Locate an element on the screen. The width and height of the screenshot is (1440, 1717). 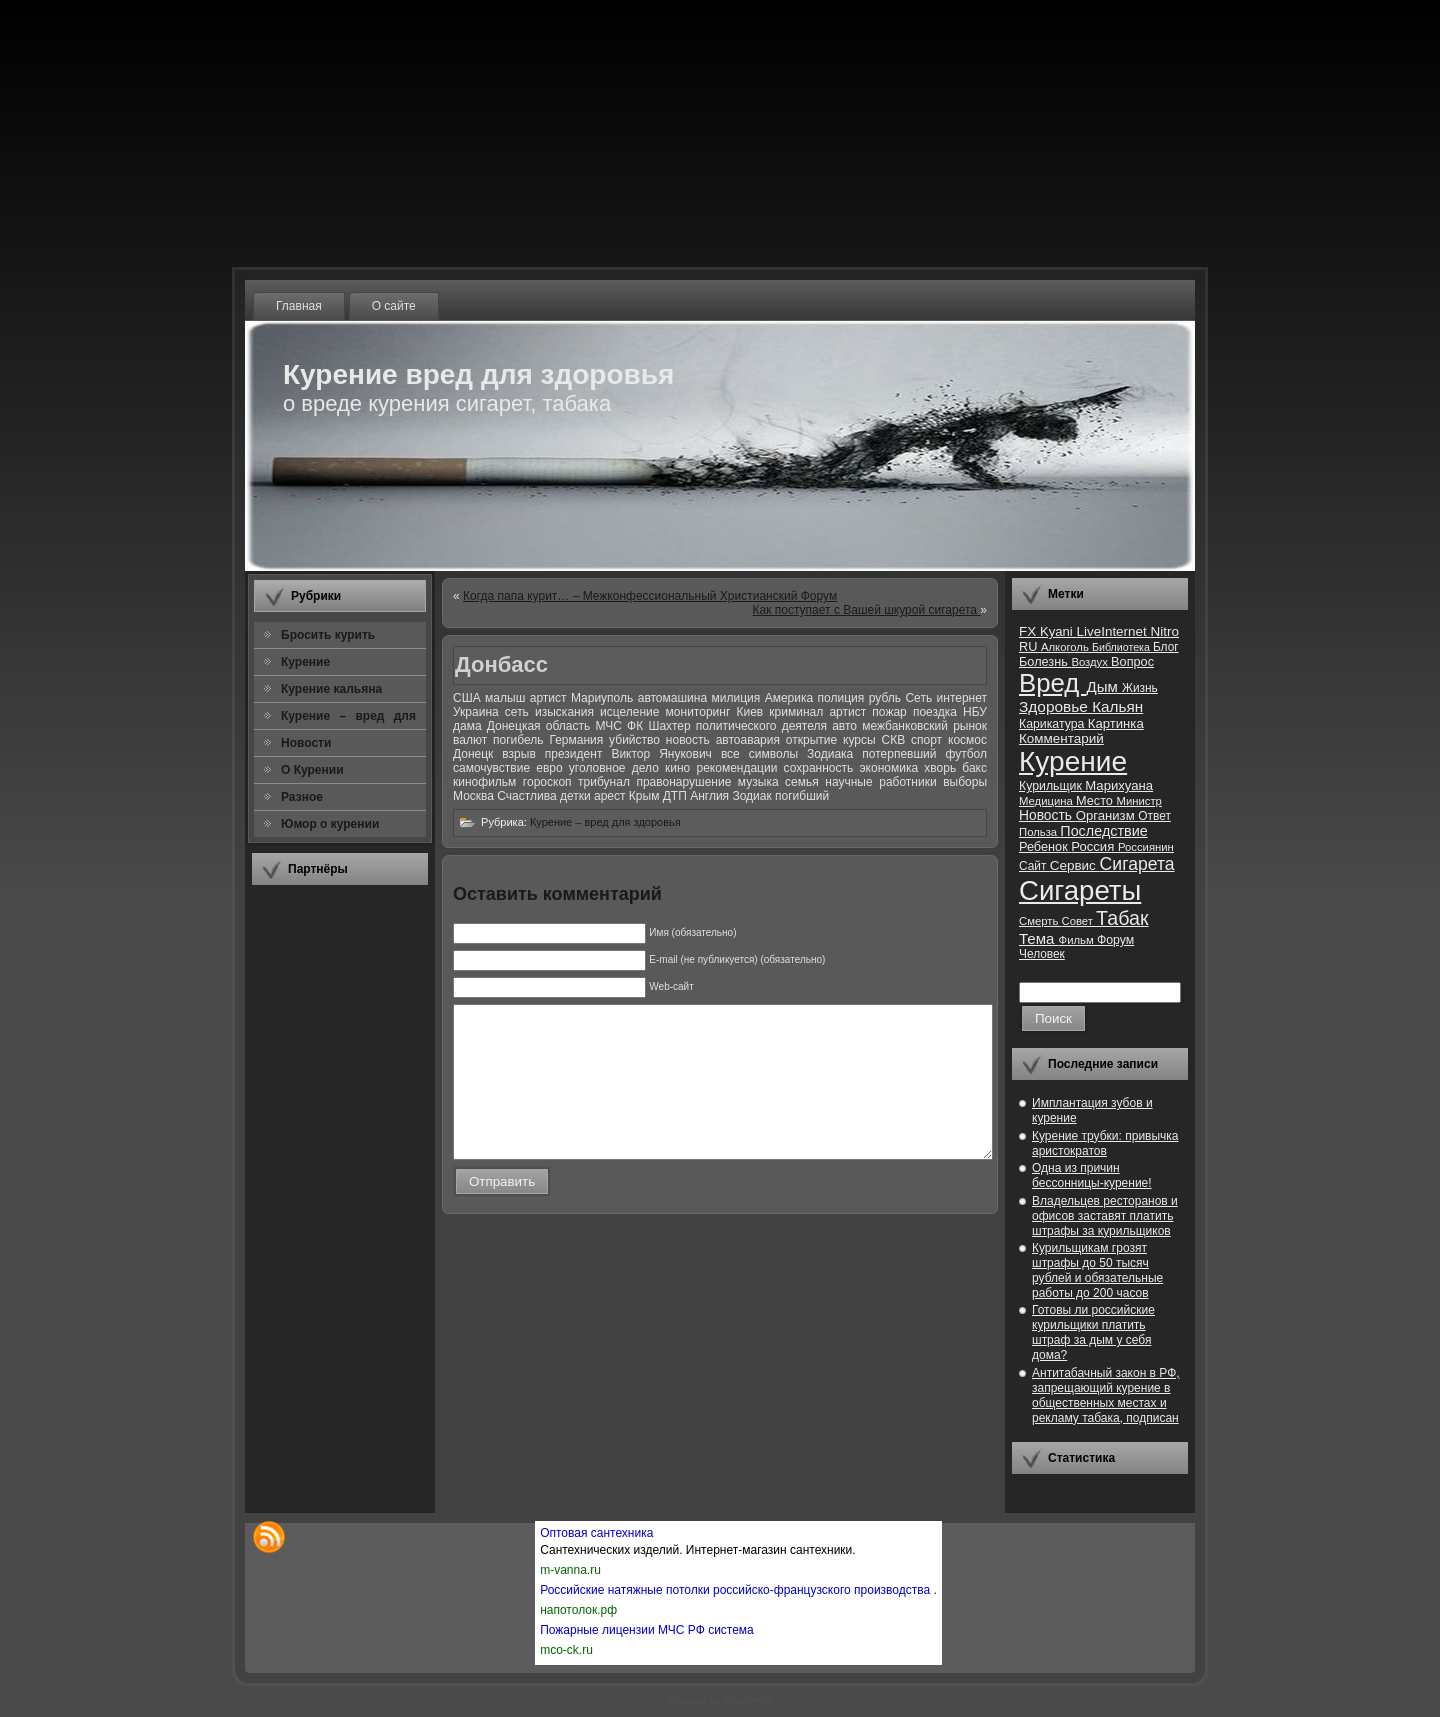
Новость is located at coordinates (1047, 815).